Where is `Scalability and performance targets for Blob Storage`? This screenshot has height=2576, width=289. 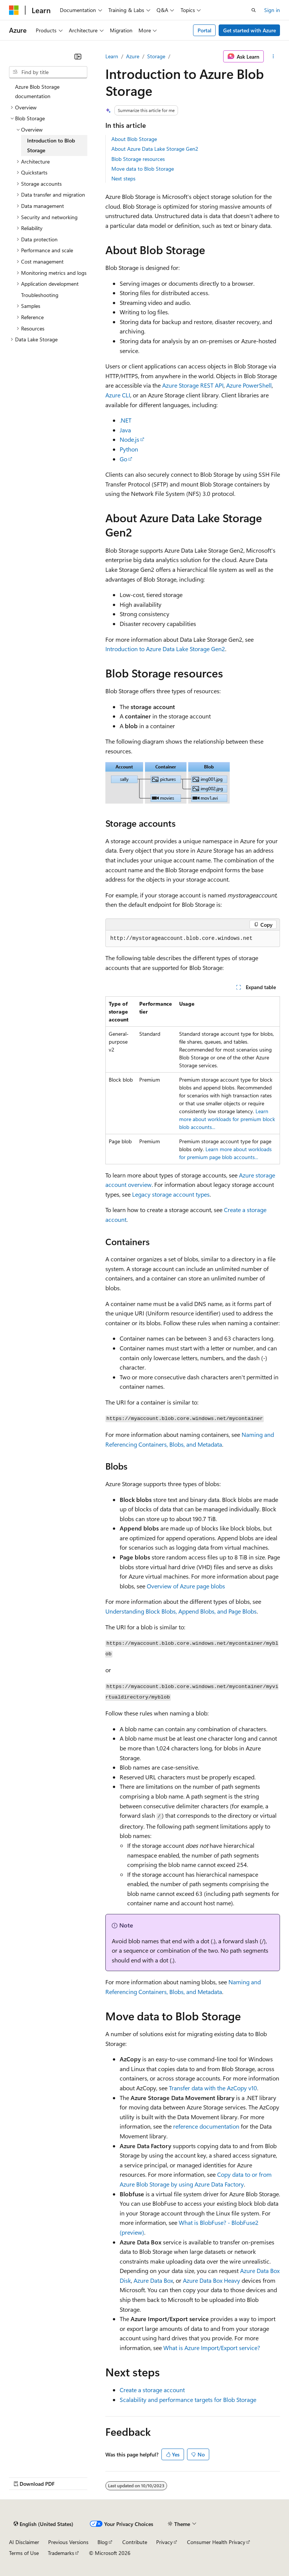 Scalability and performance targets for Blob Storage is located at coordinates (188, 2399).